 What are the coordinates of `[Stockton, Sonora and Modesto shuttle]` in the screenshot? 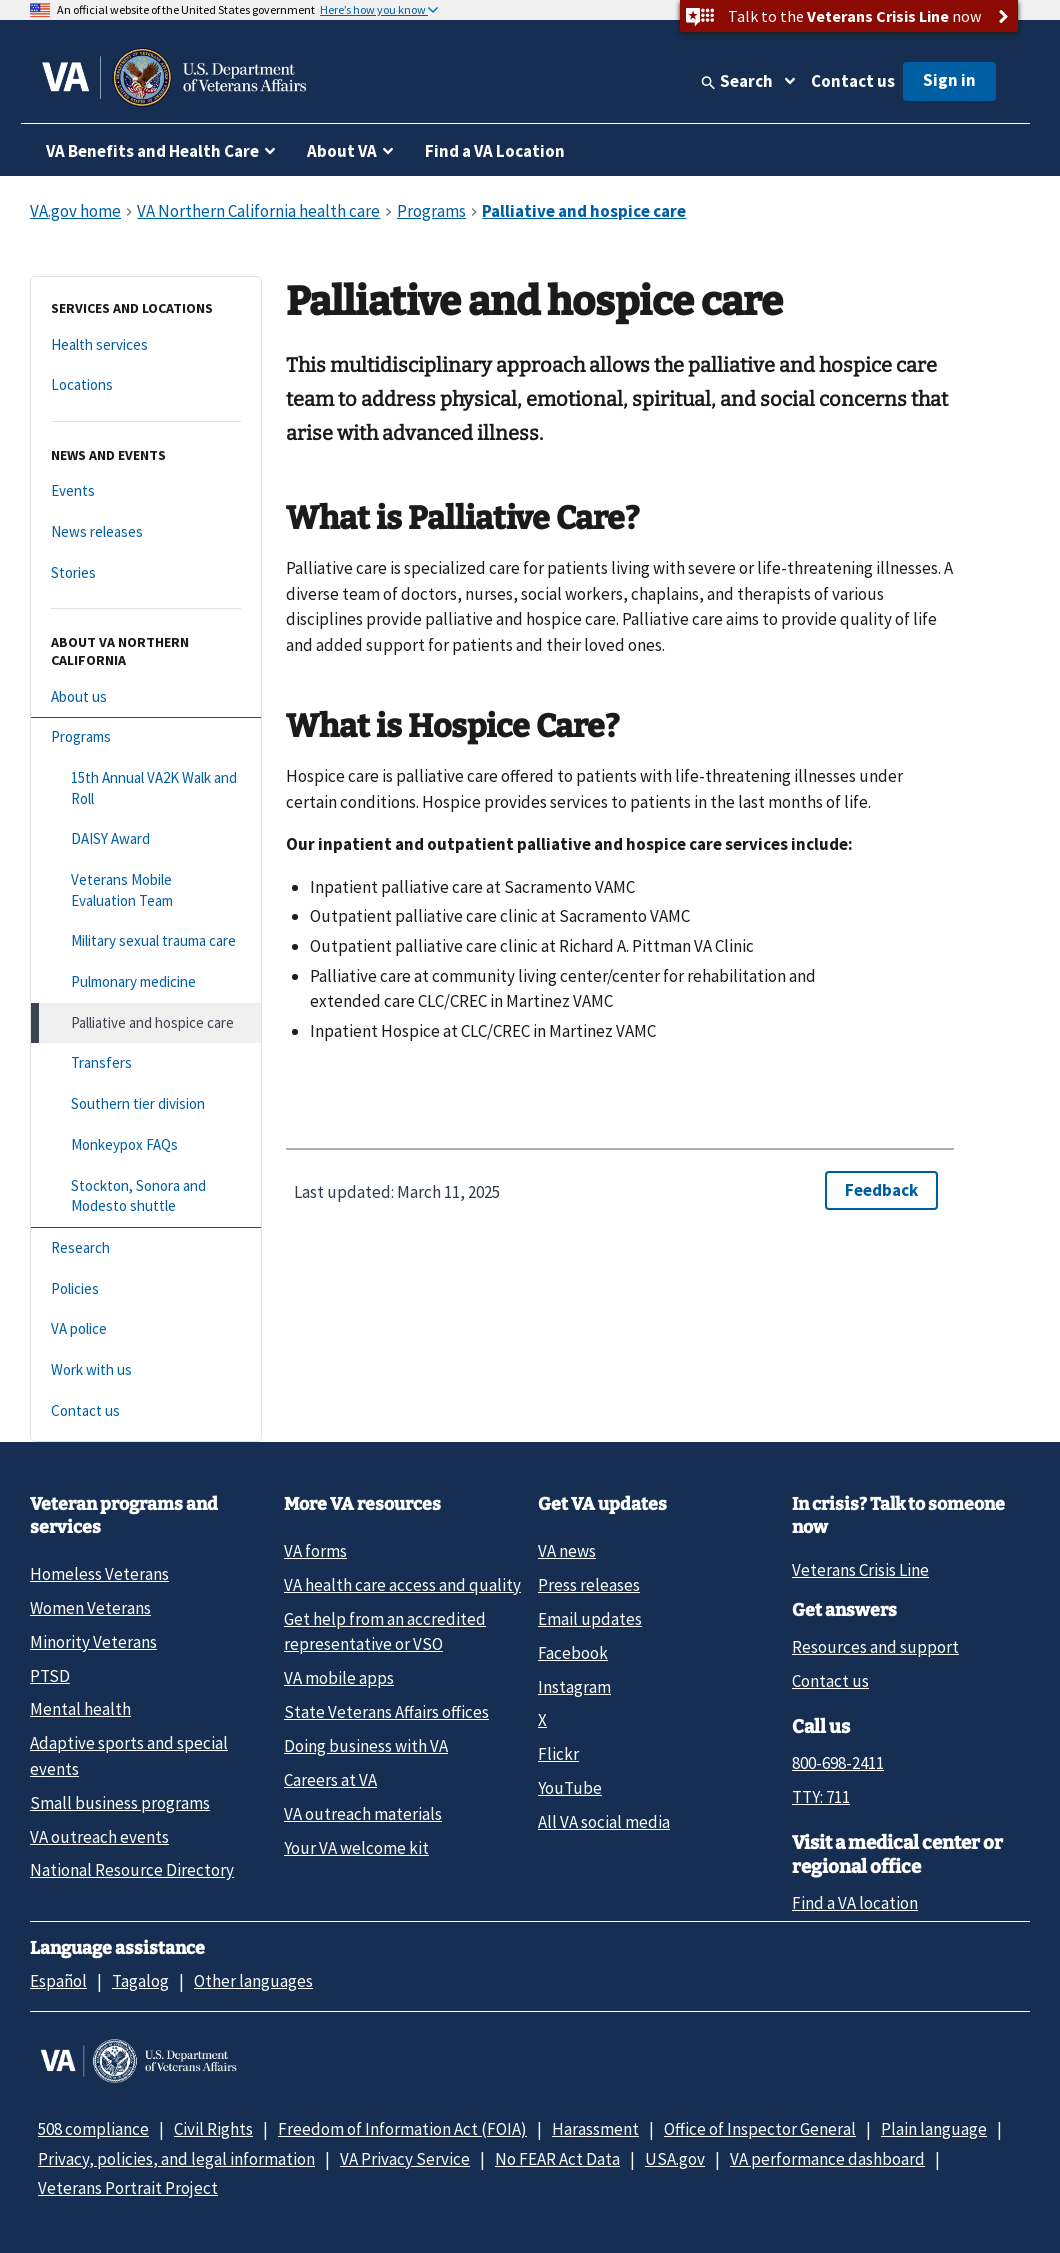 It's located at (146, 1196).